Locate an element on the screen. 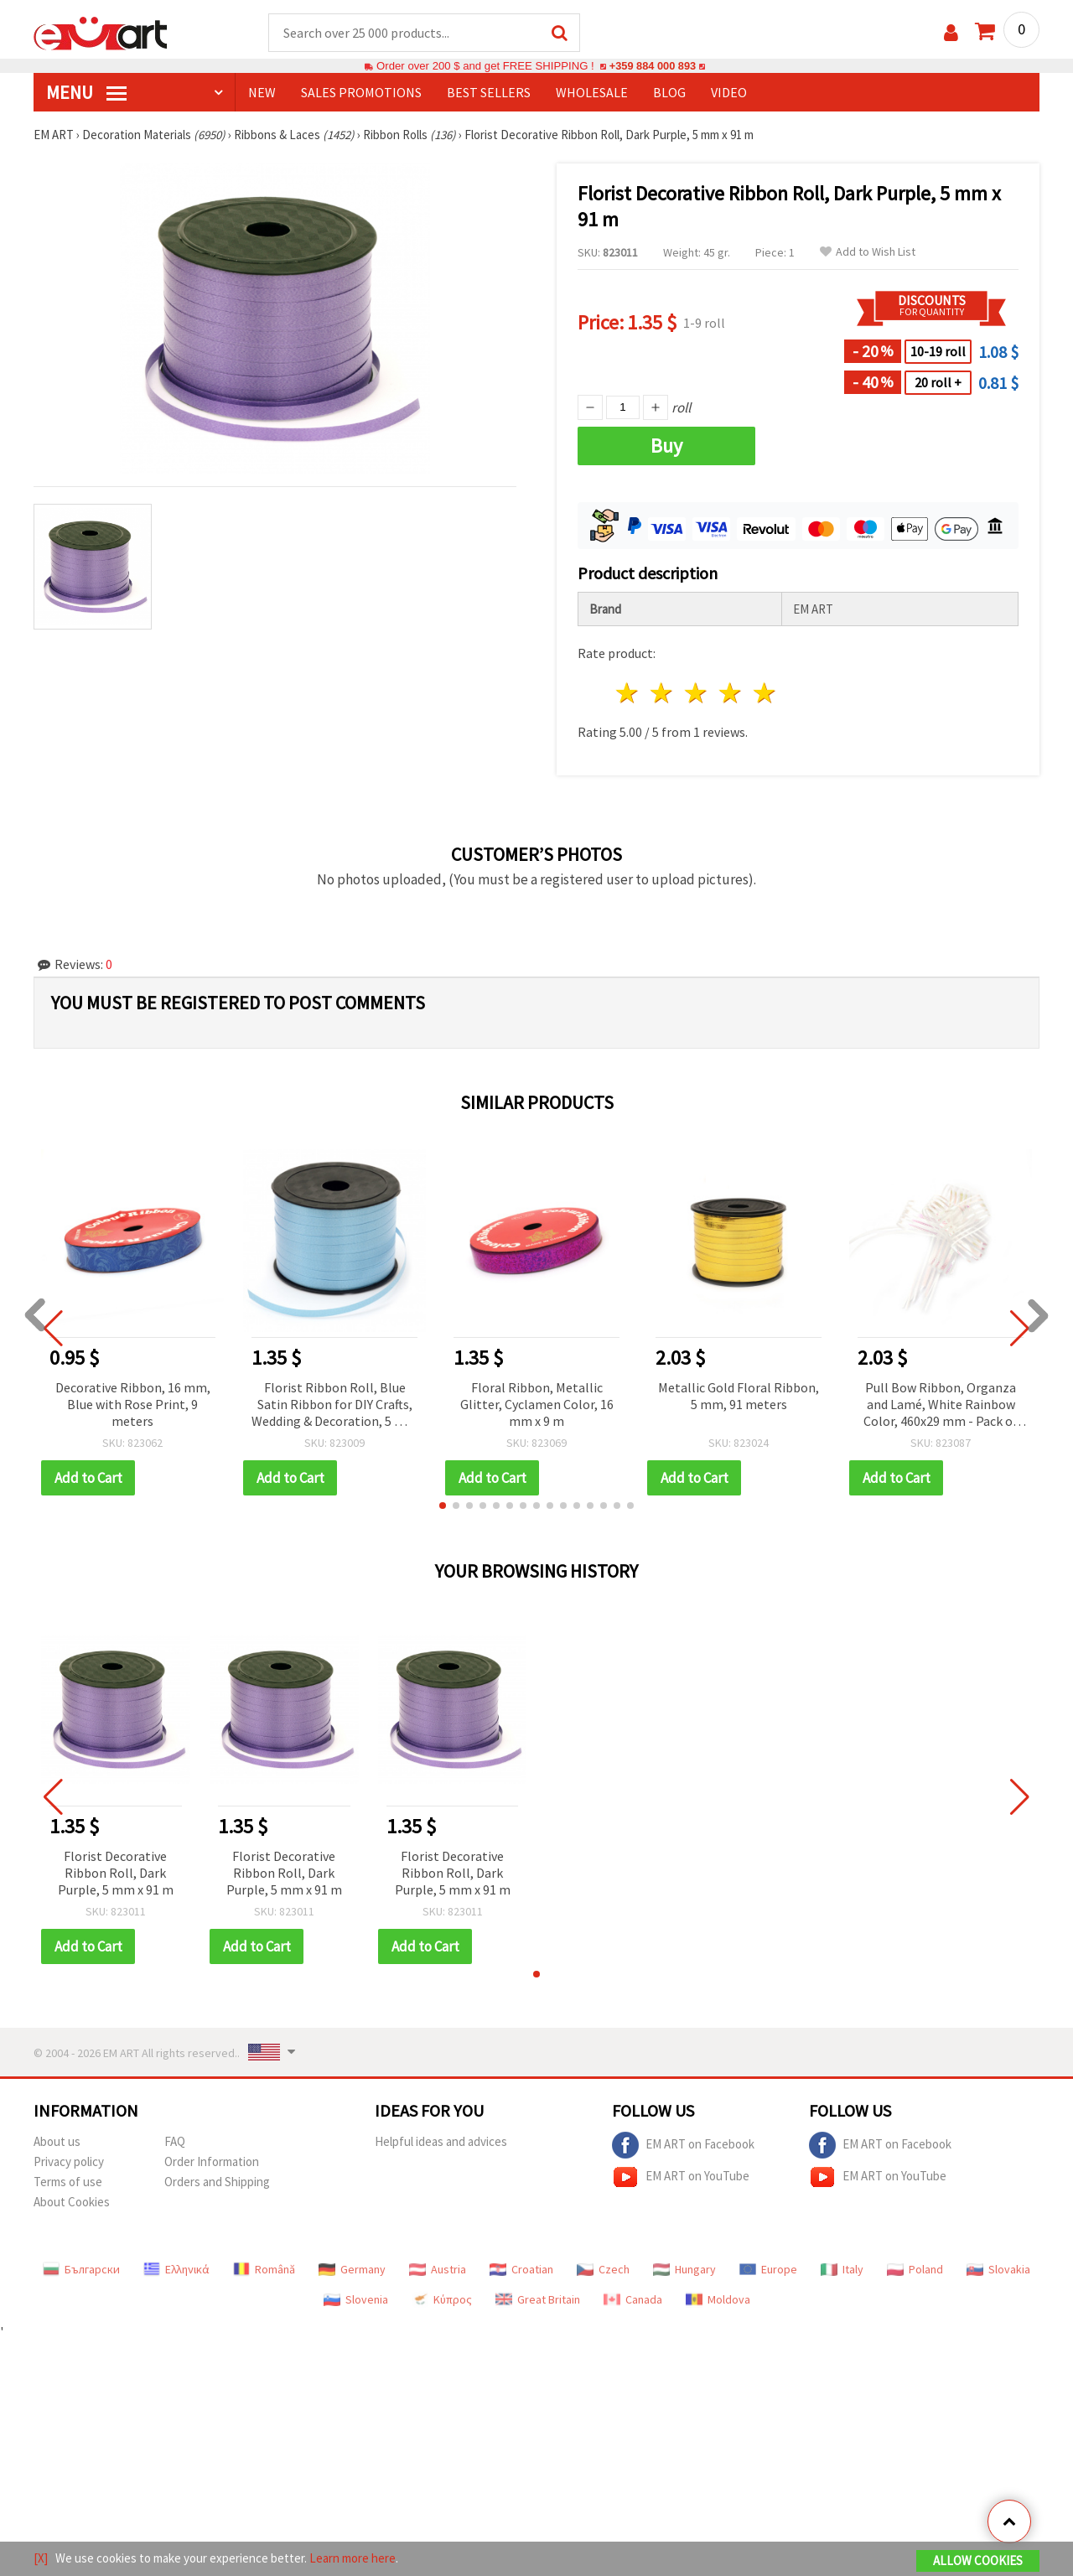 The height and width of the screenshot is (2576, 1073). Moldova is located at coordinates (718, 2300).